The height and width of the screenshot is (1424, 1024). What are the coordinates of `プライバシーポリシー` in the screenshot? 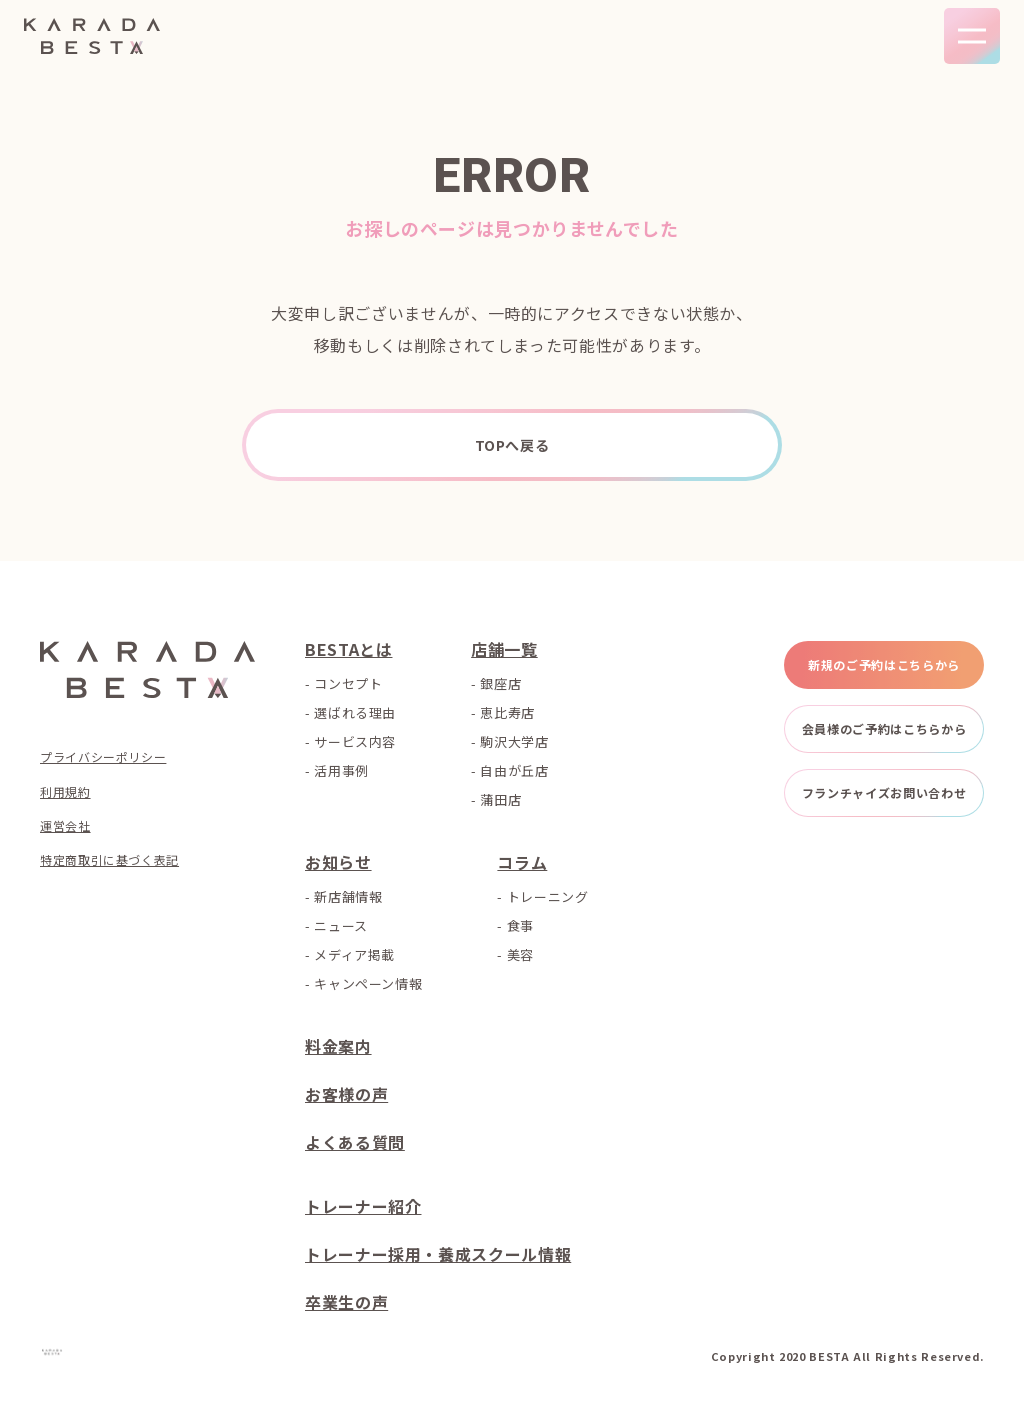 It's located at (103, 757).